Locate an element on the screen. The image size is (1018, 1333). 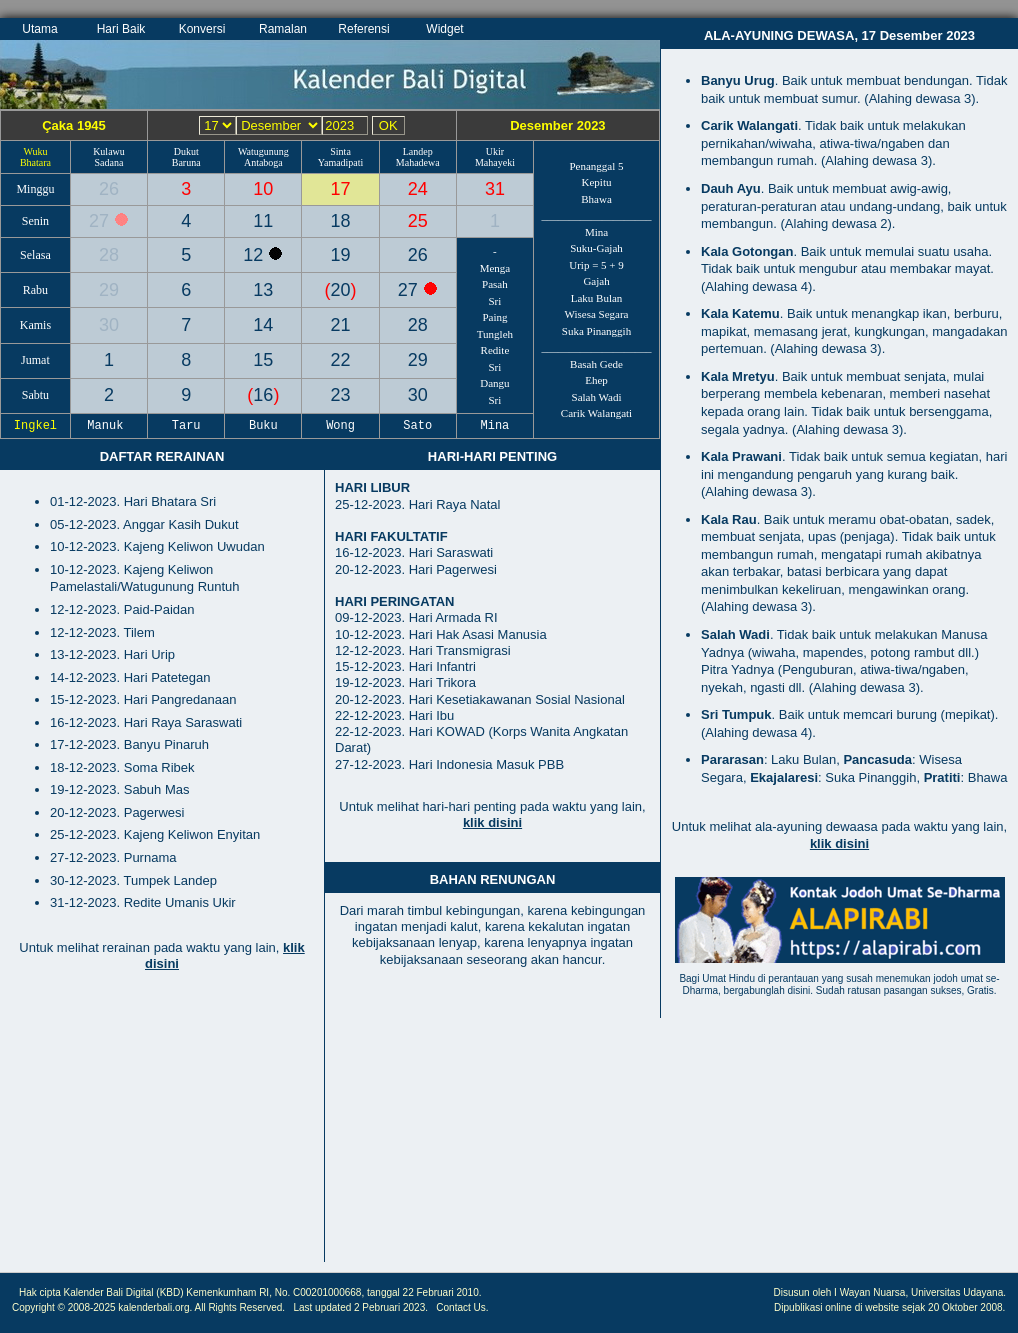
Bhawa is located at coordinates (596, 199).